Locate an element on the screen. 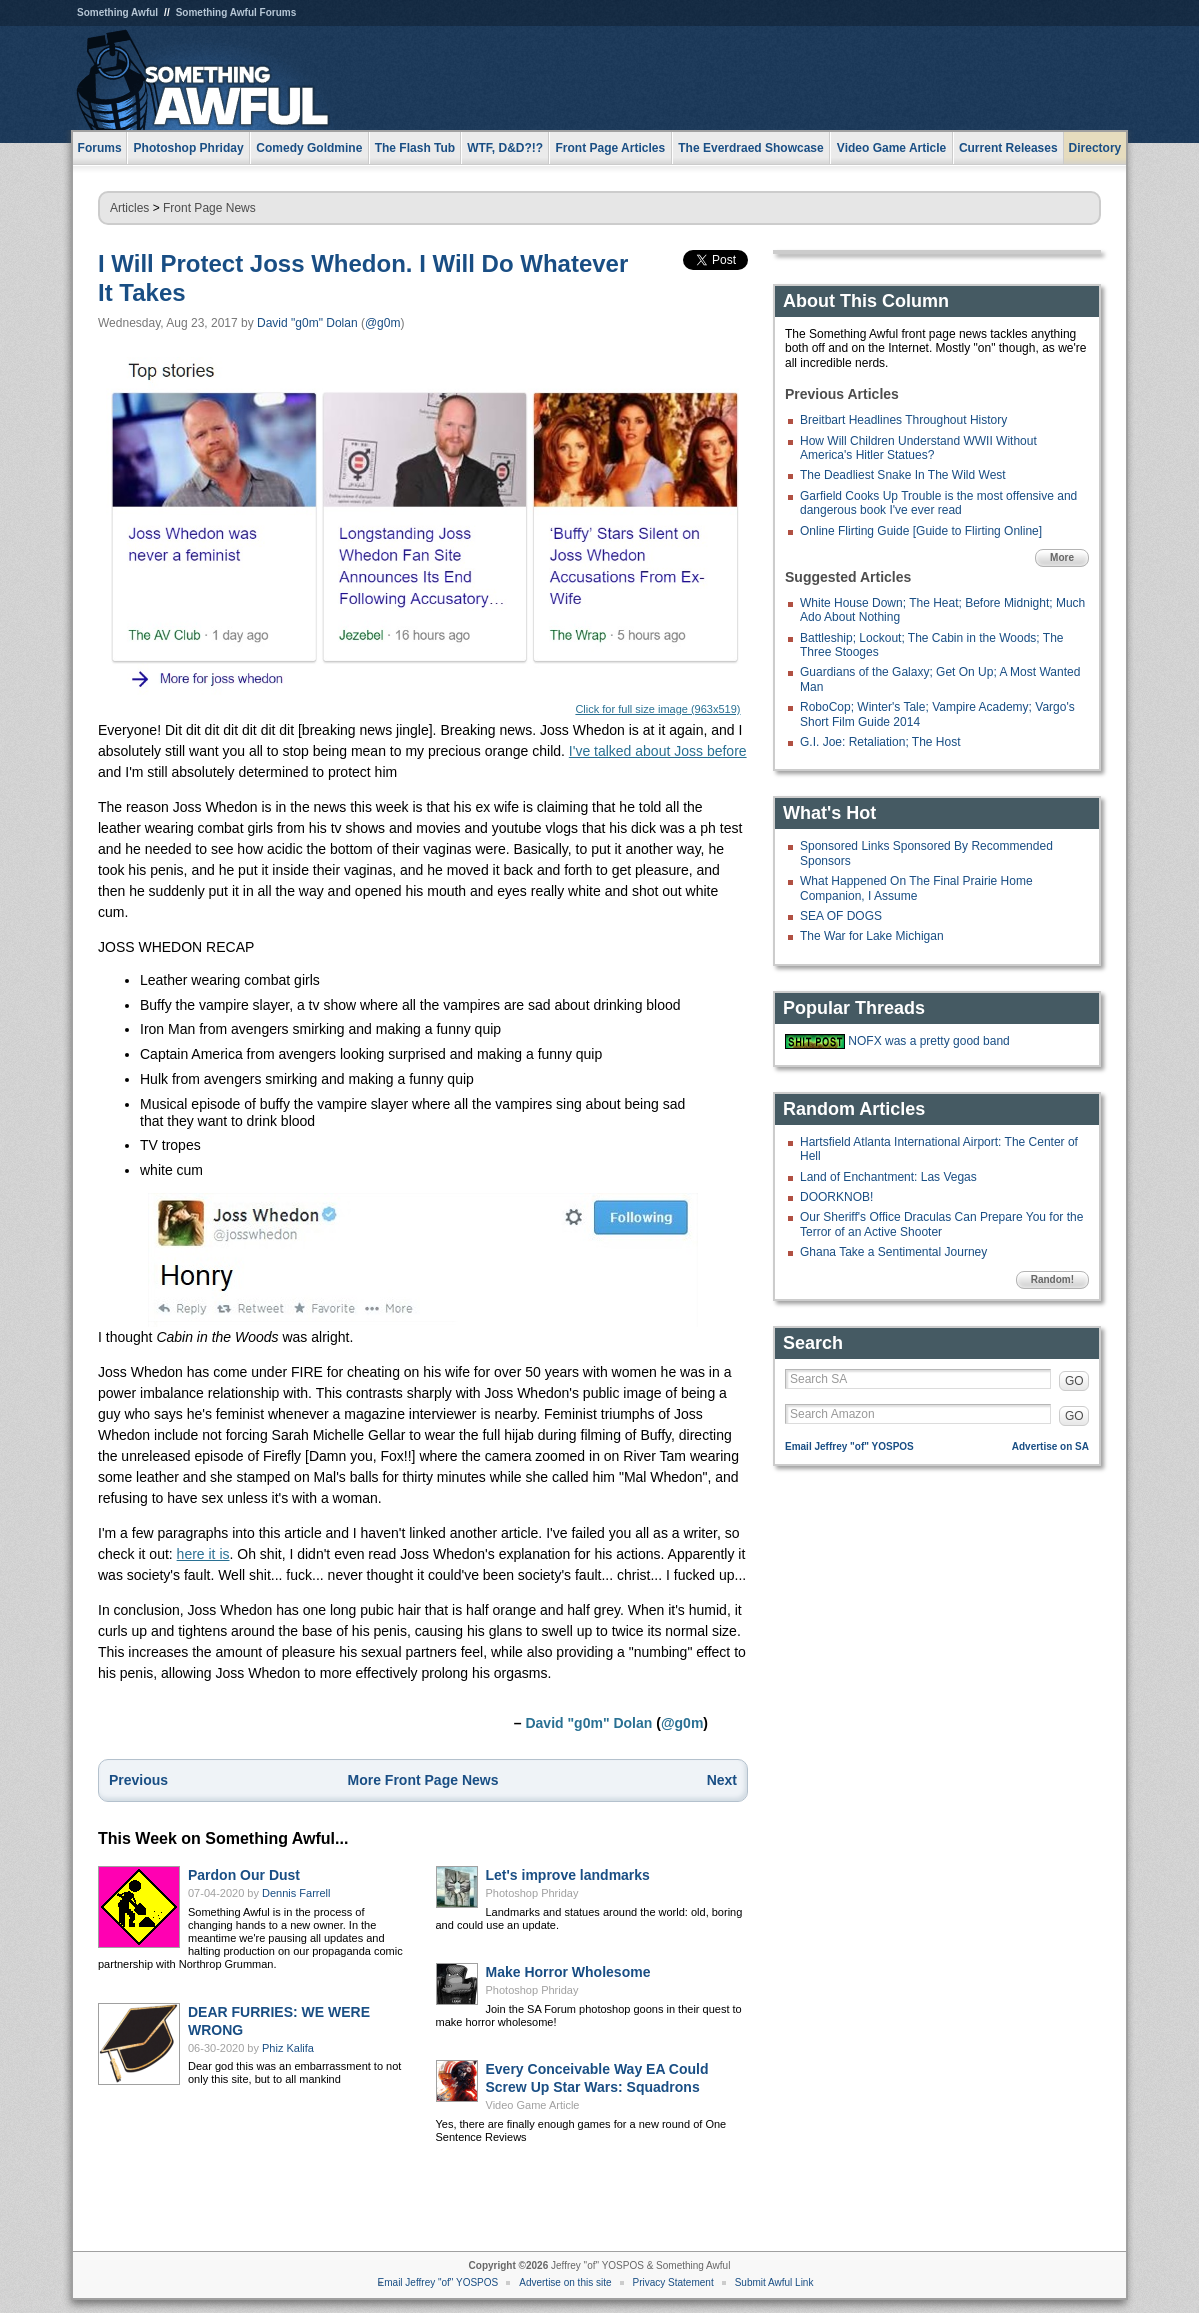 The width and height of the screenshot is (1199, 2313). Garfield Cooks Up Trouble is the most offensive and dangerous book I've ever read is located at coordinates (938, 503).